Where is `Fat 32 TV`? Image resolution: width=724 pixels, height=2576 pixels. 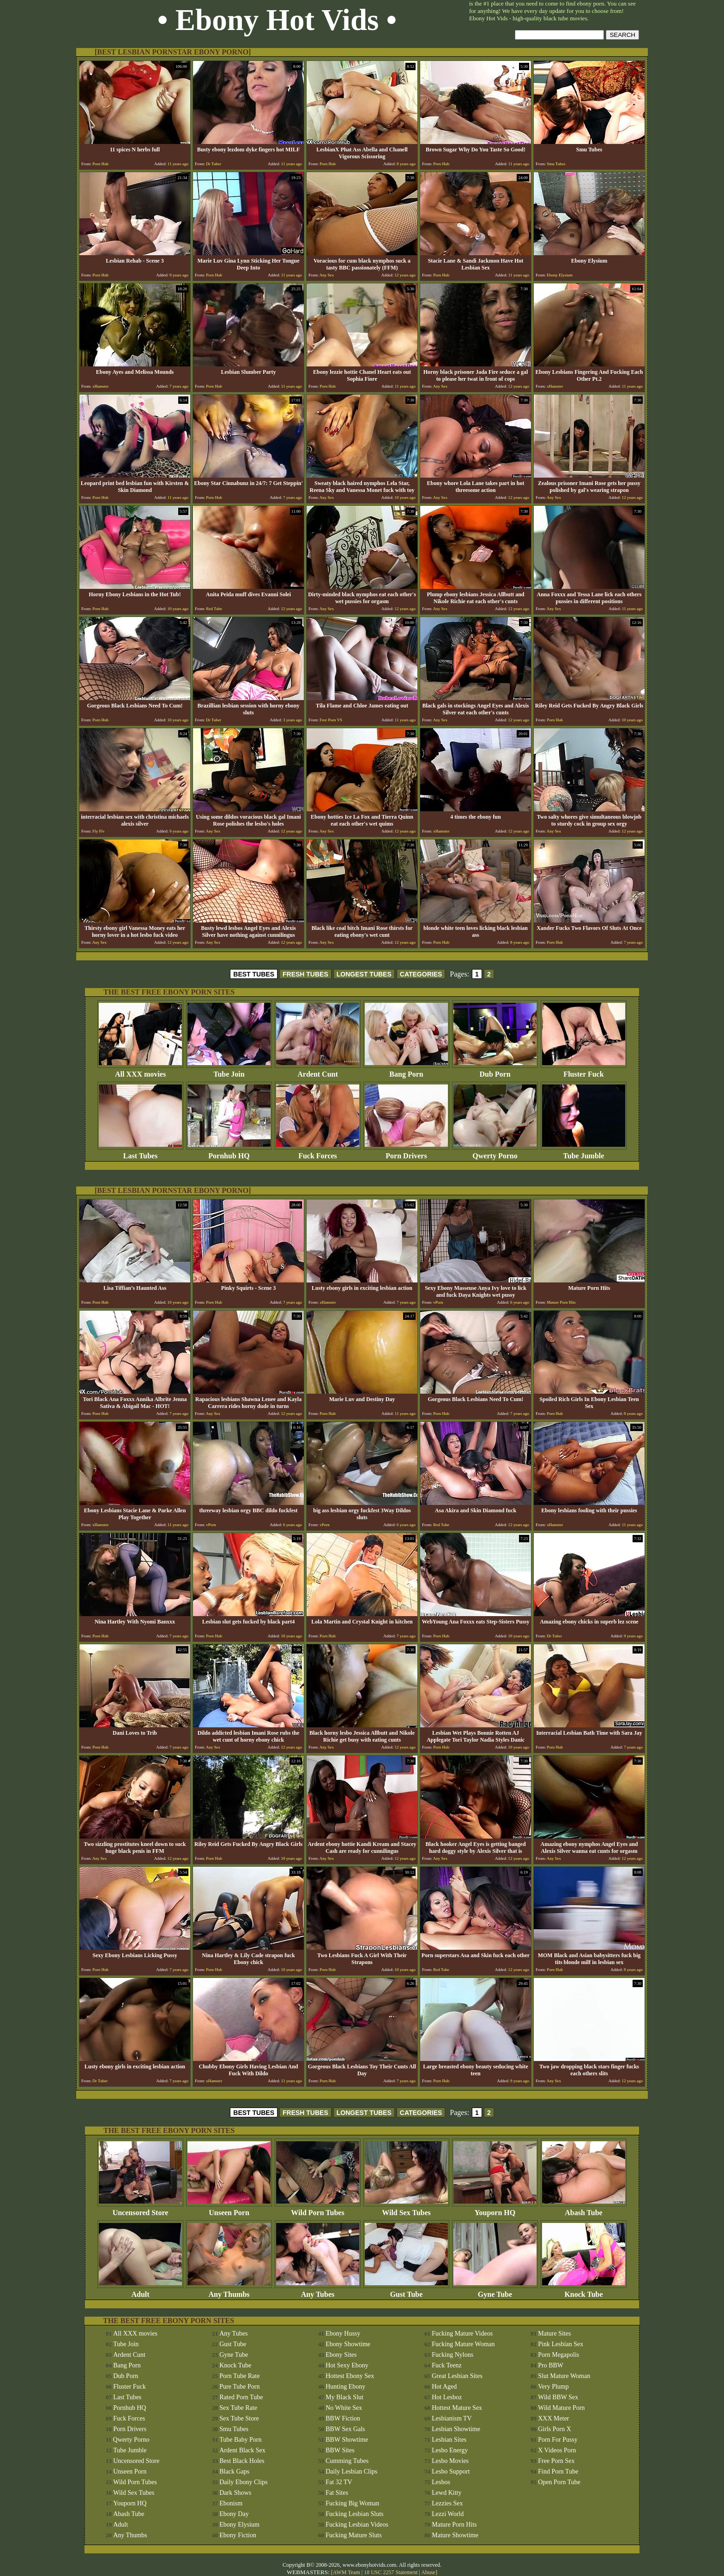
Fat 32 TV is located at coordinates (339, 2482).